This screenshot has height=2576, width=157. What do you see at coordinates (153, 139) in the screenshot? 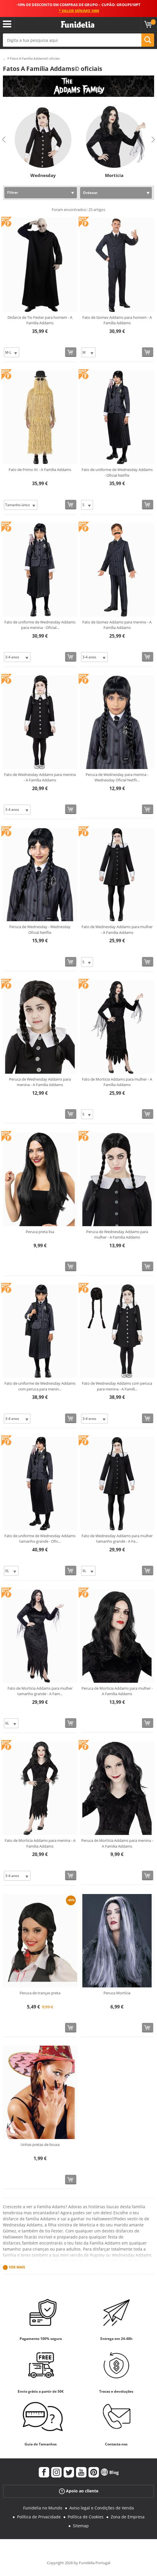
I see `Next` at bounding box center [153, 139].